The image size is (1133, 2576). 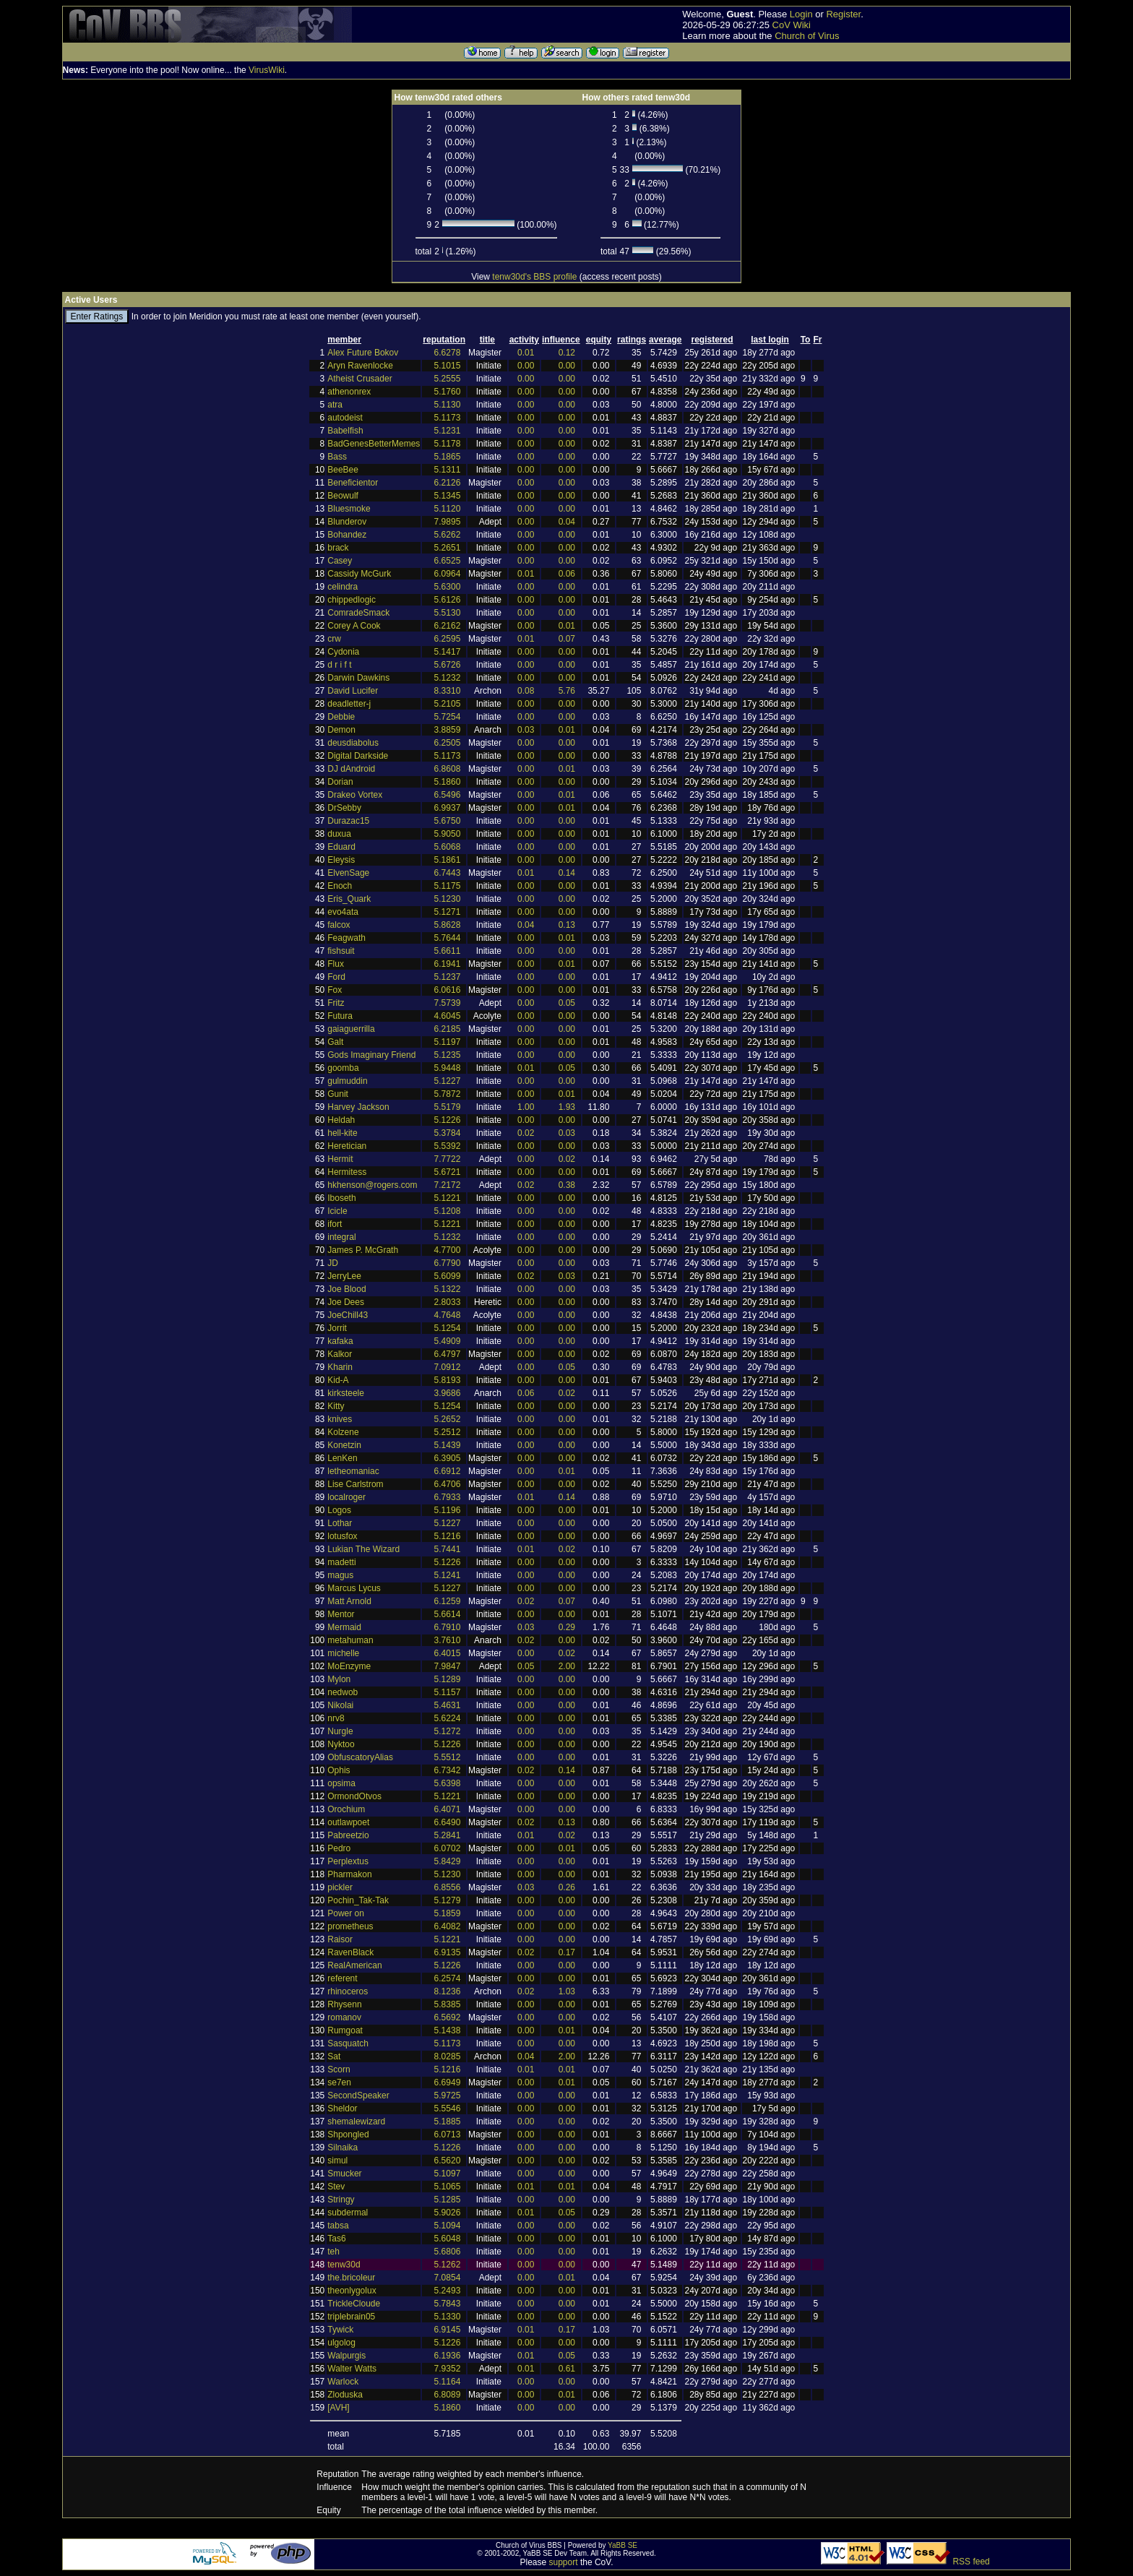 I want to click on nedwob, so click(x=342, y=1692).